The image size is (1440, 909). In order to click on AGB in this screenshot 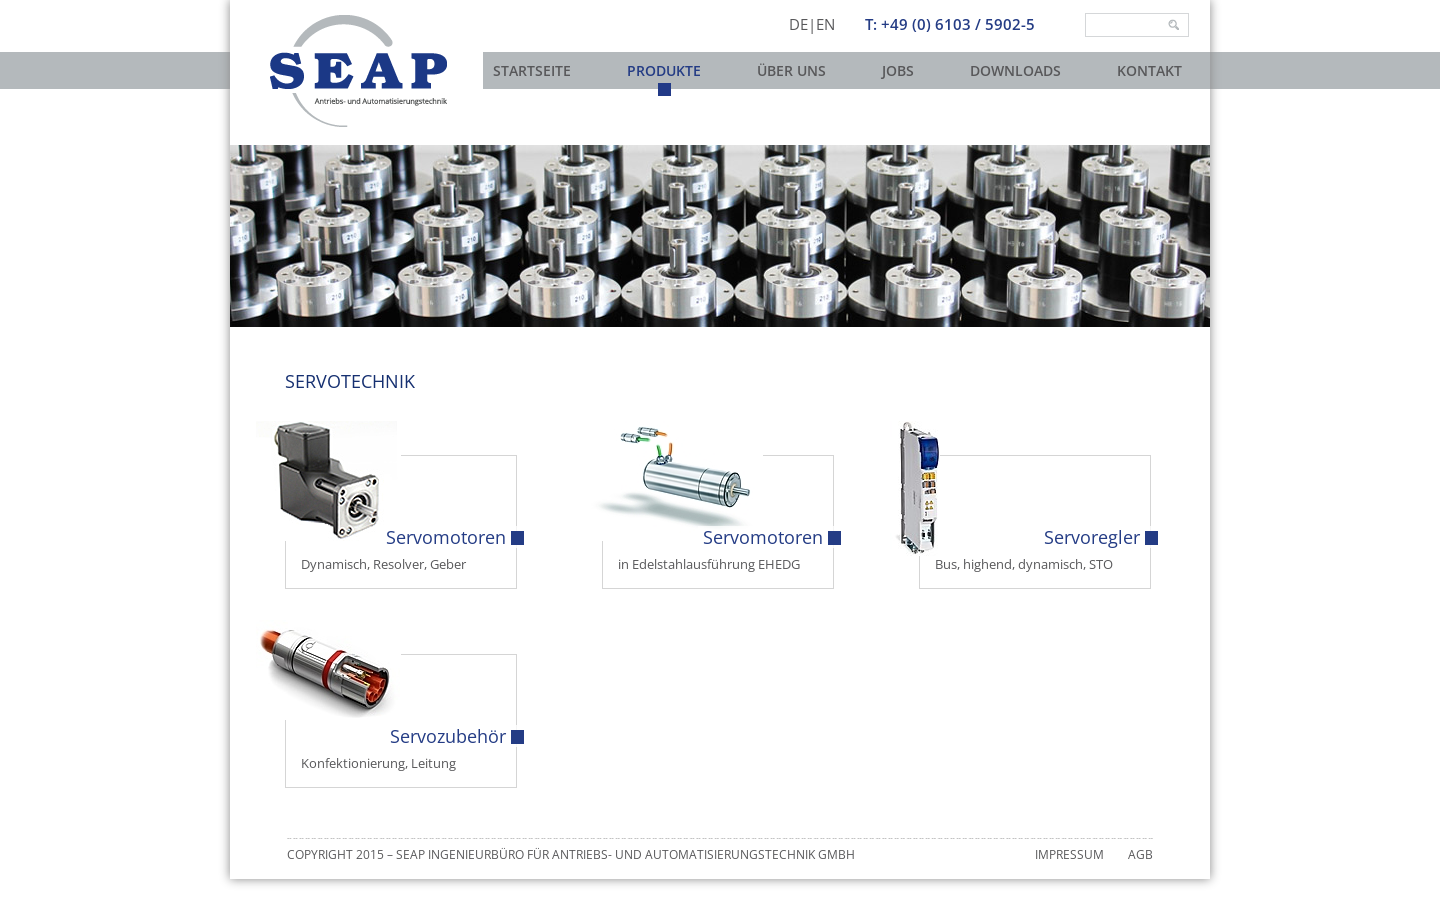, I will do `click(1140, 854)`.